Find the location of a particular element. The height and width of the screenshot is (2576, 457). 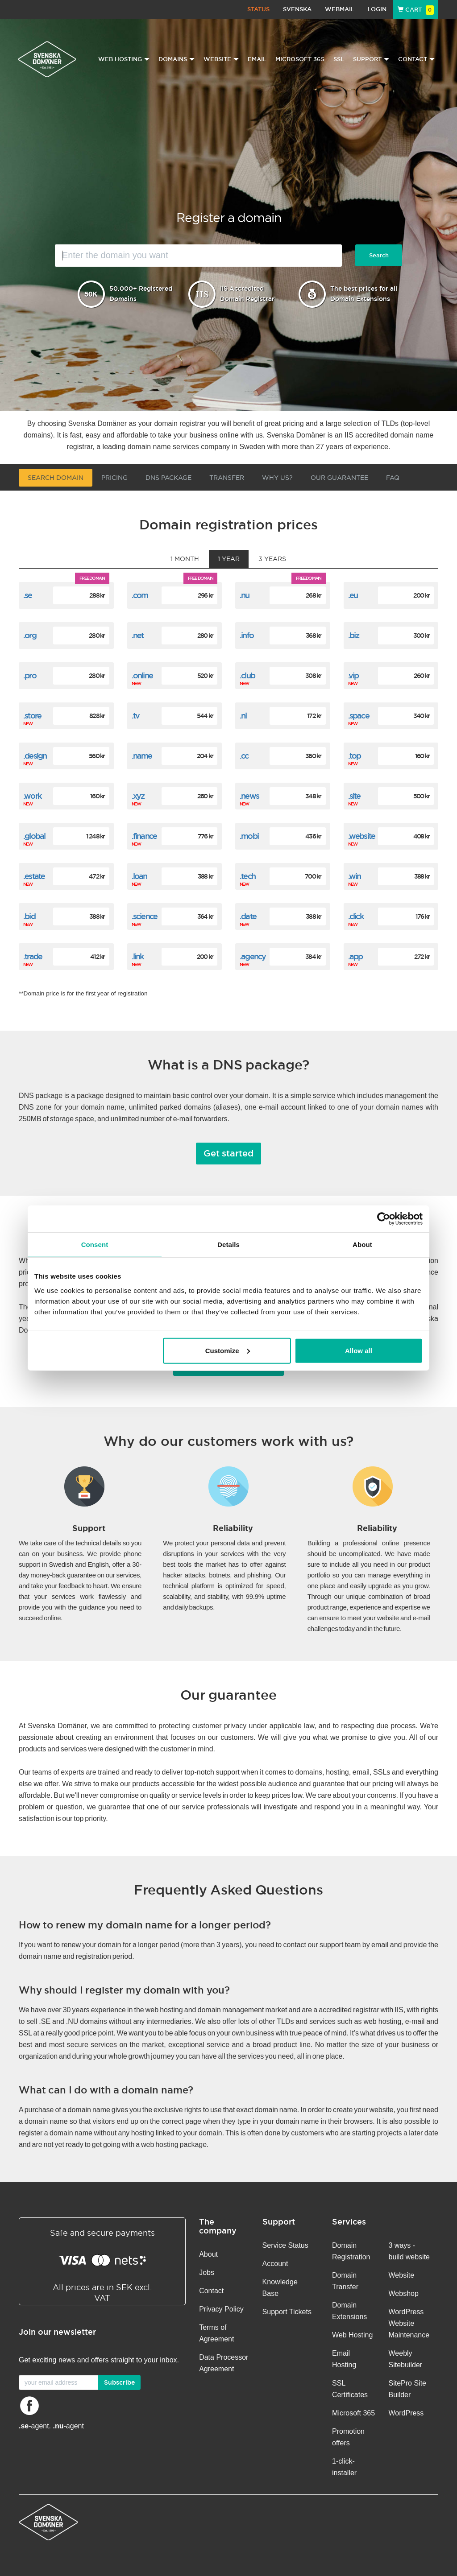

Pricing is located at coordinates (114, 478).